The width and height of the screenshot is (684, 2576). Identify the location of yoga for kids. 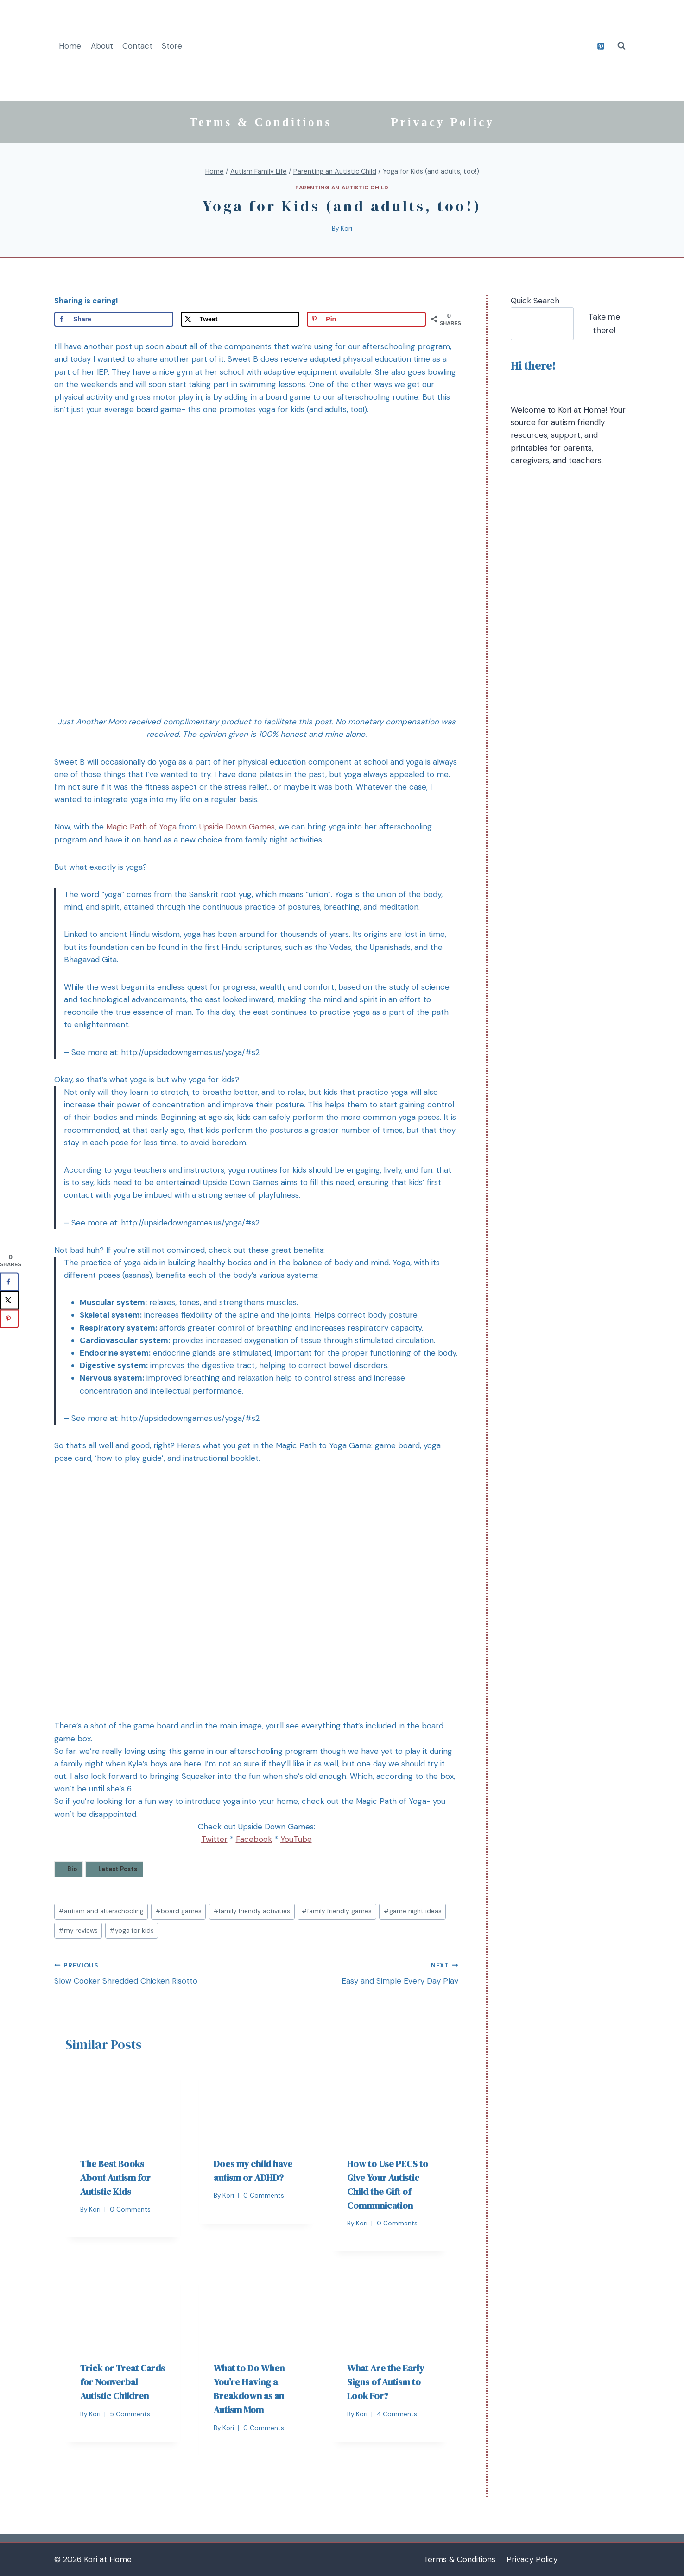
(131, 1931).